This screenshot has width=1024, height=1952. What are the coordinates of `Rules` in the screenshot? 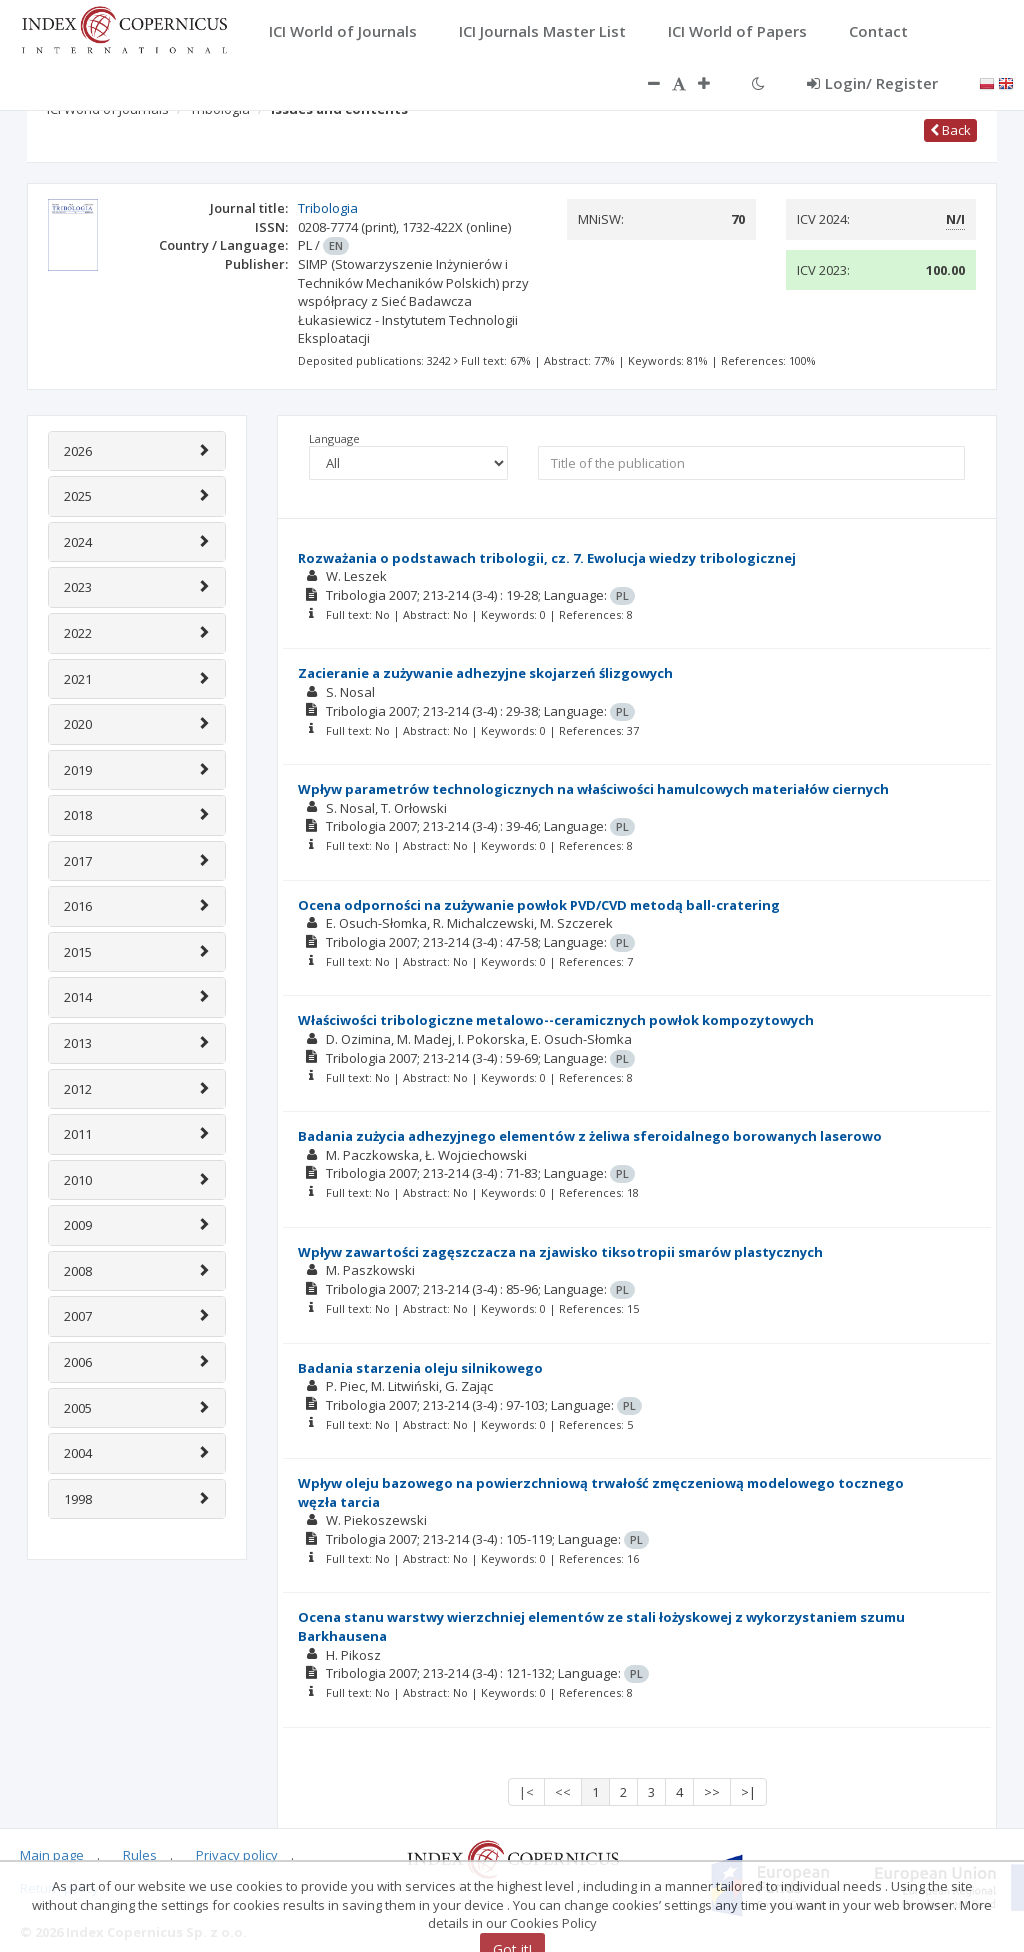 It's located at (140, 1855).